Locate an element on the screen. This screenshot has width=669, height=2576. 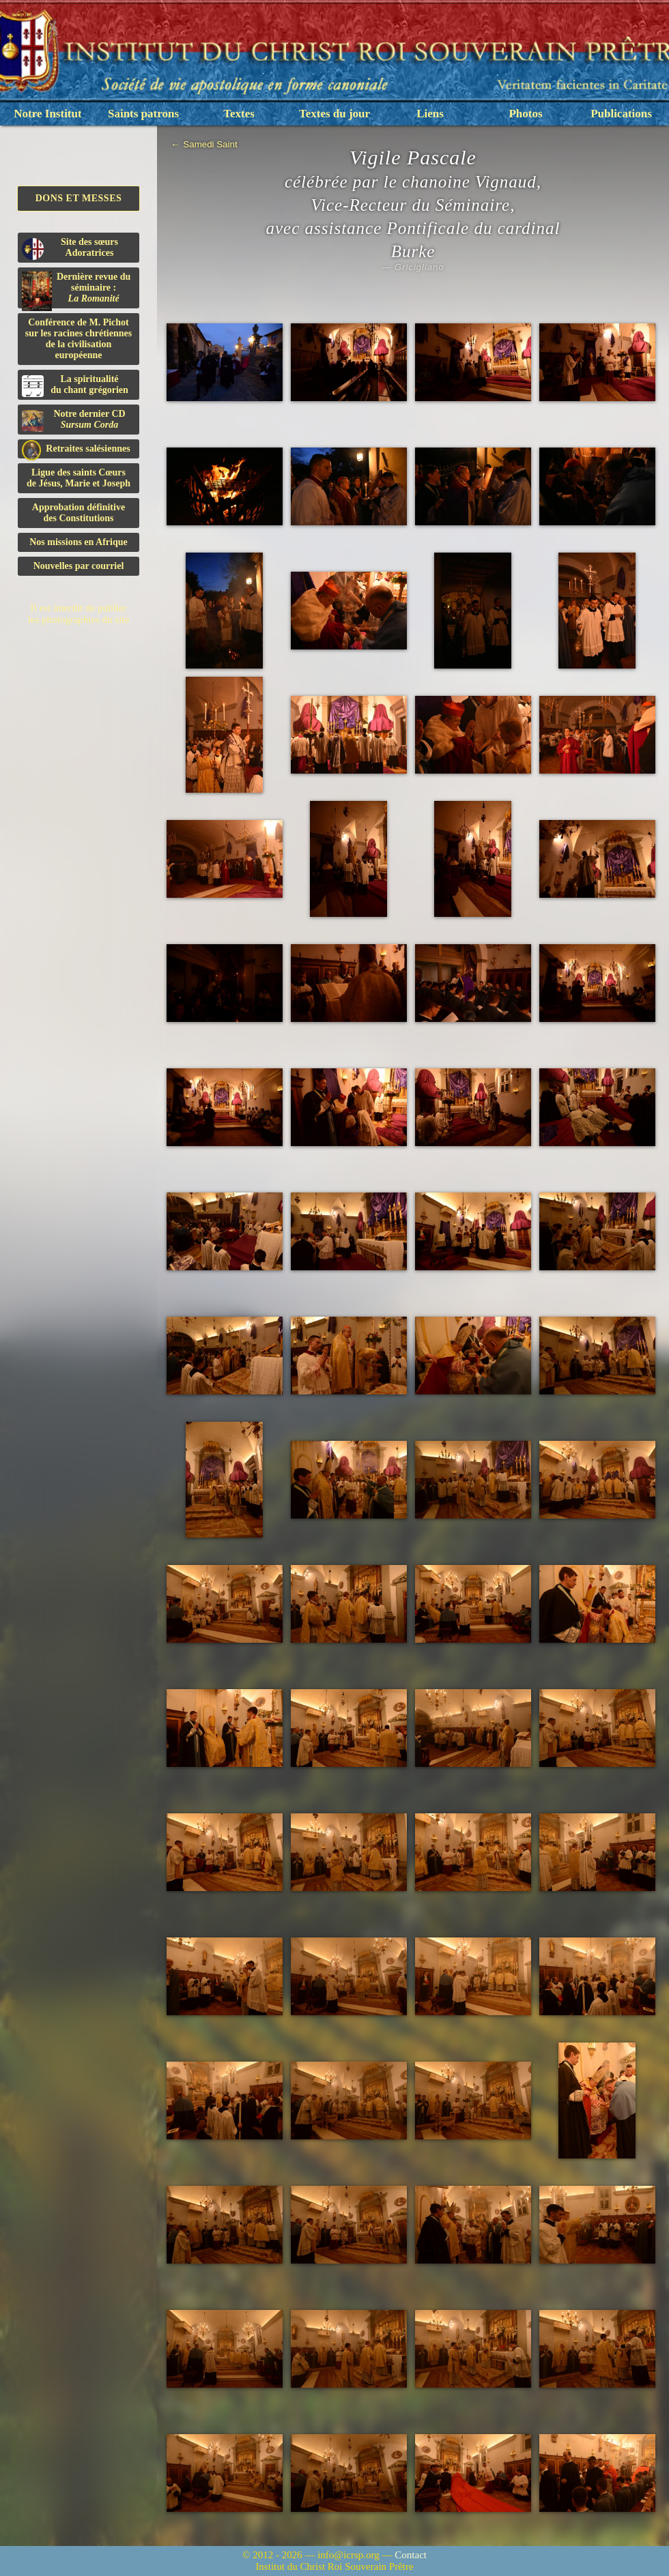
Dons et Messes is located at coordinates (78, 198).